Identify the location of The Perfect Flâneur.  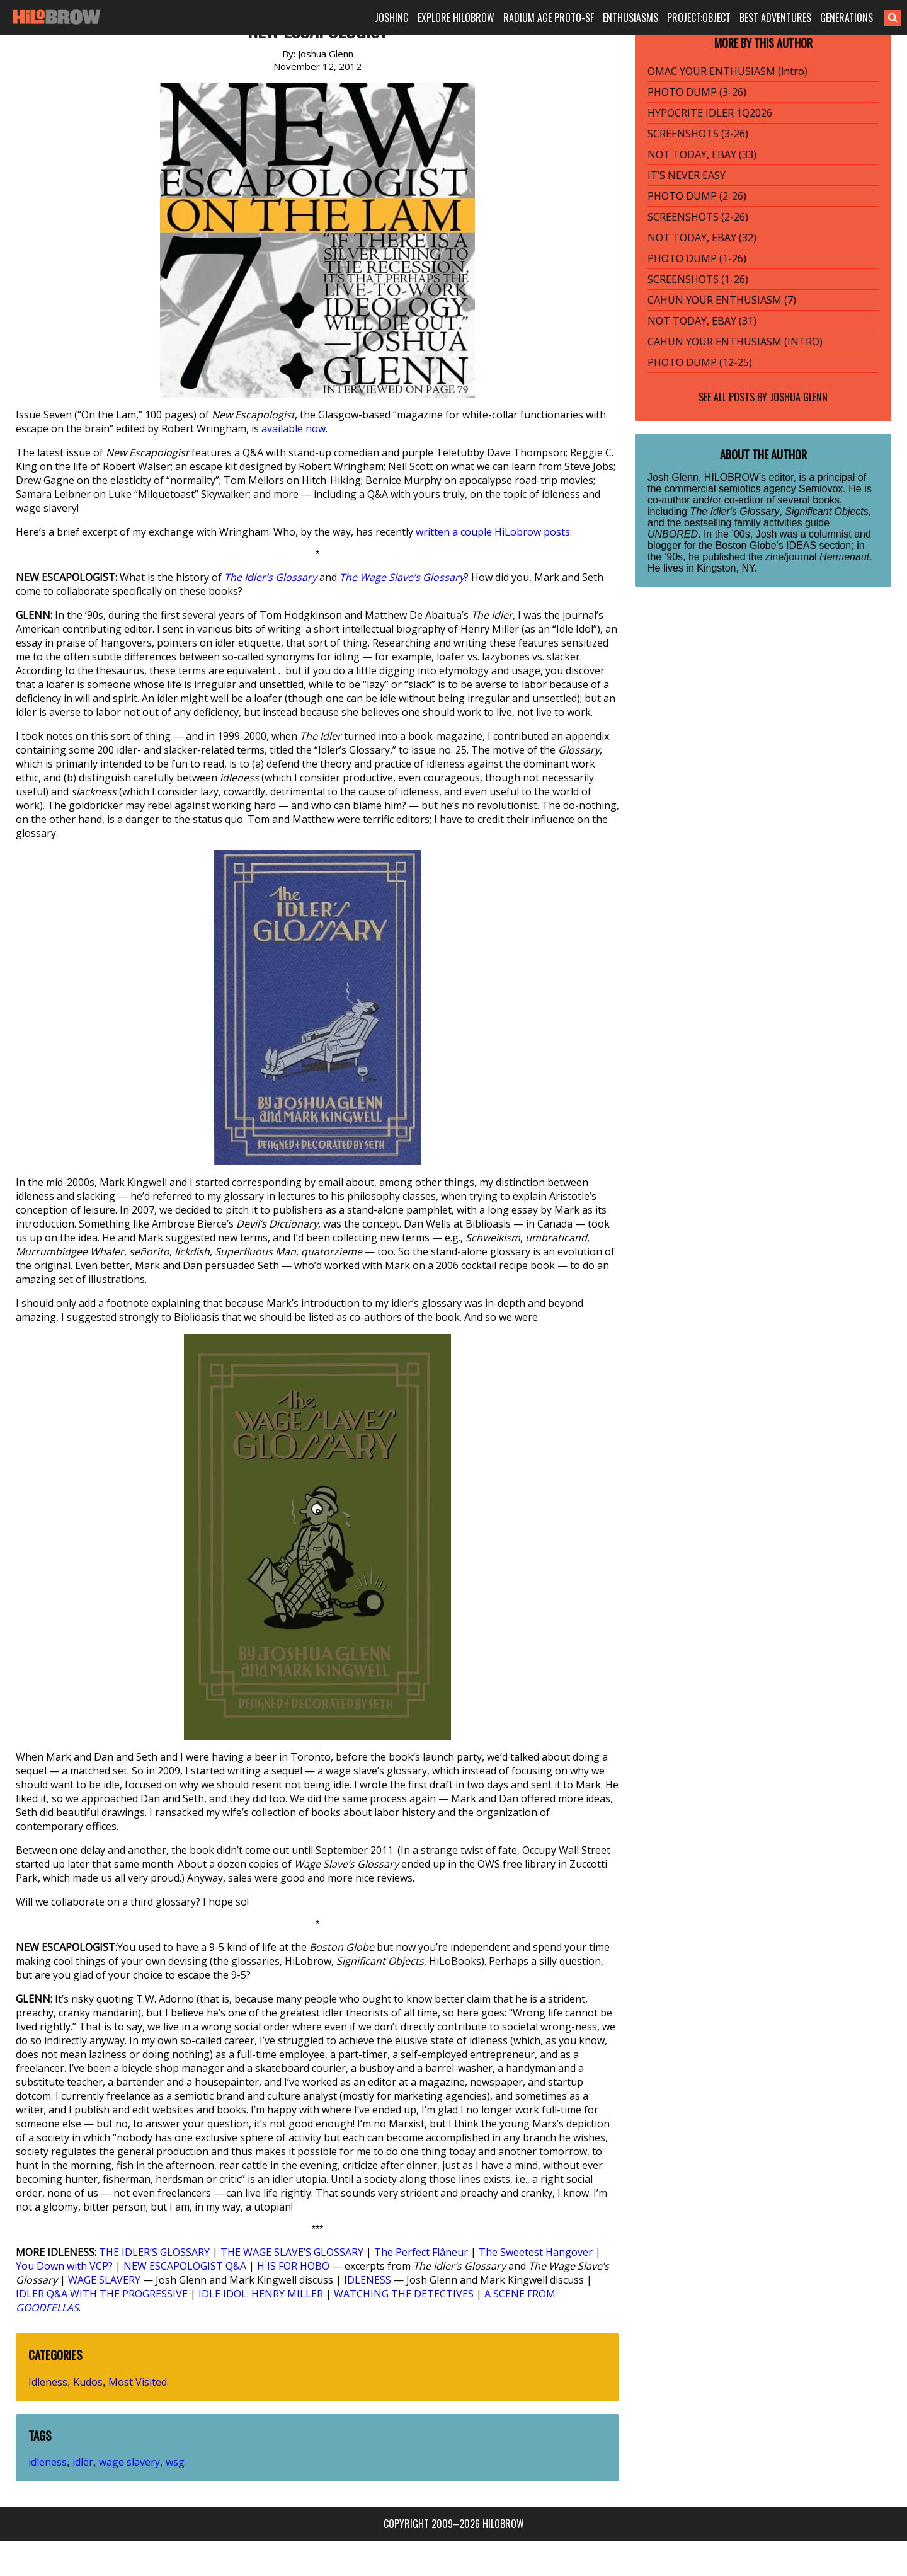
(421, 2252).